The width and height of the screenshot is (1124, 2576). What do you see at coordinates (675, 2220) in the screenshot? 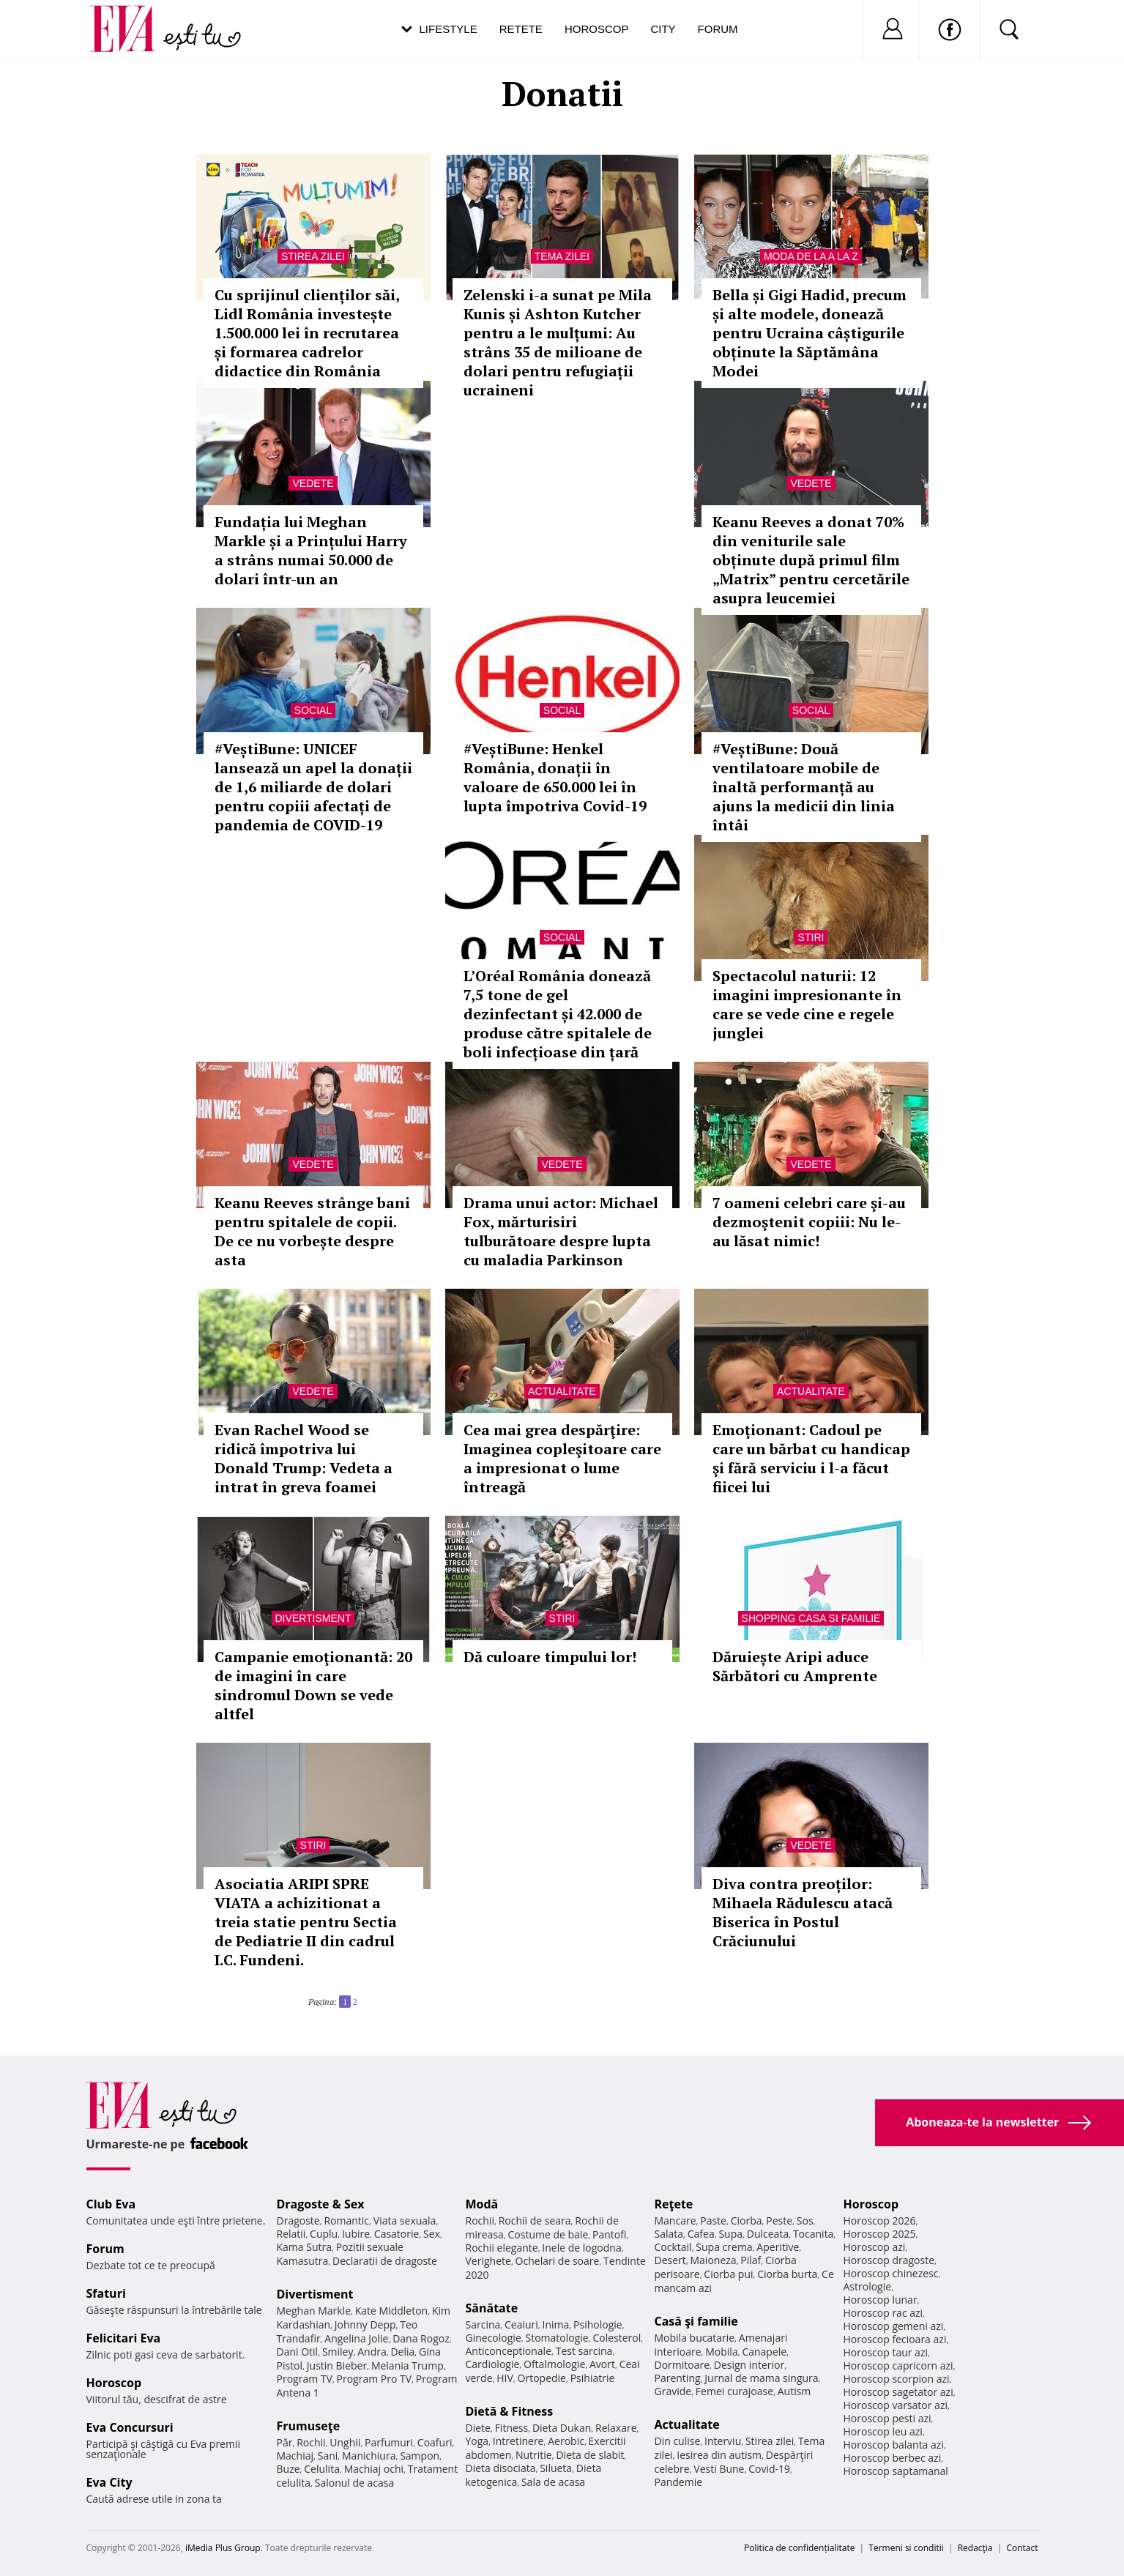
I see `Mancare` at bounding box center [675, 2220].